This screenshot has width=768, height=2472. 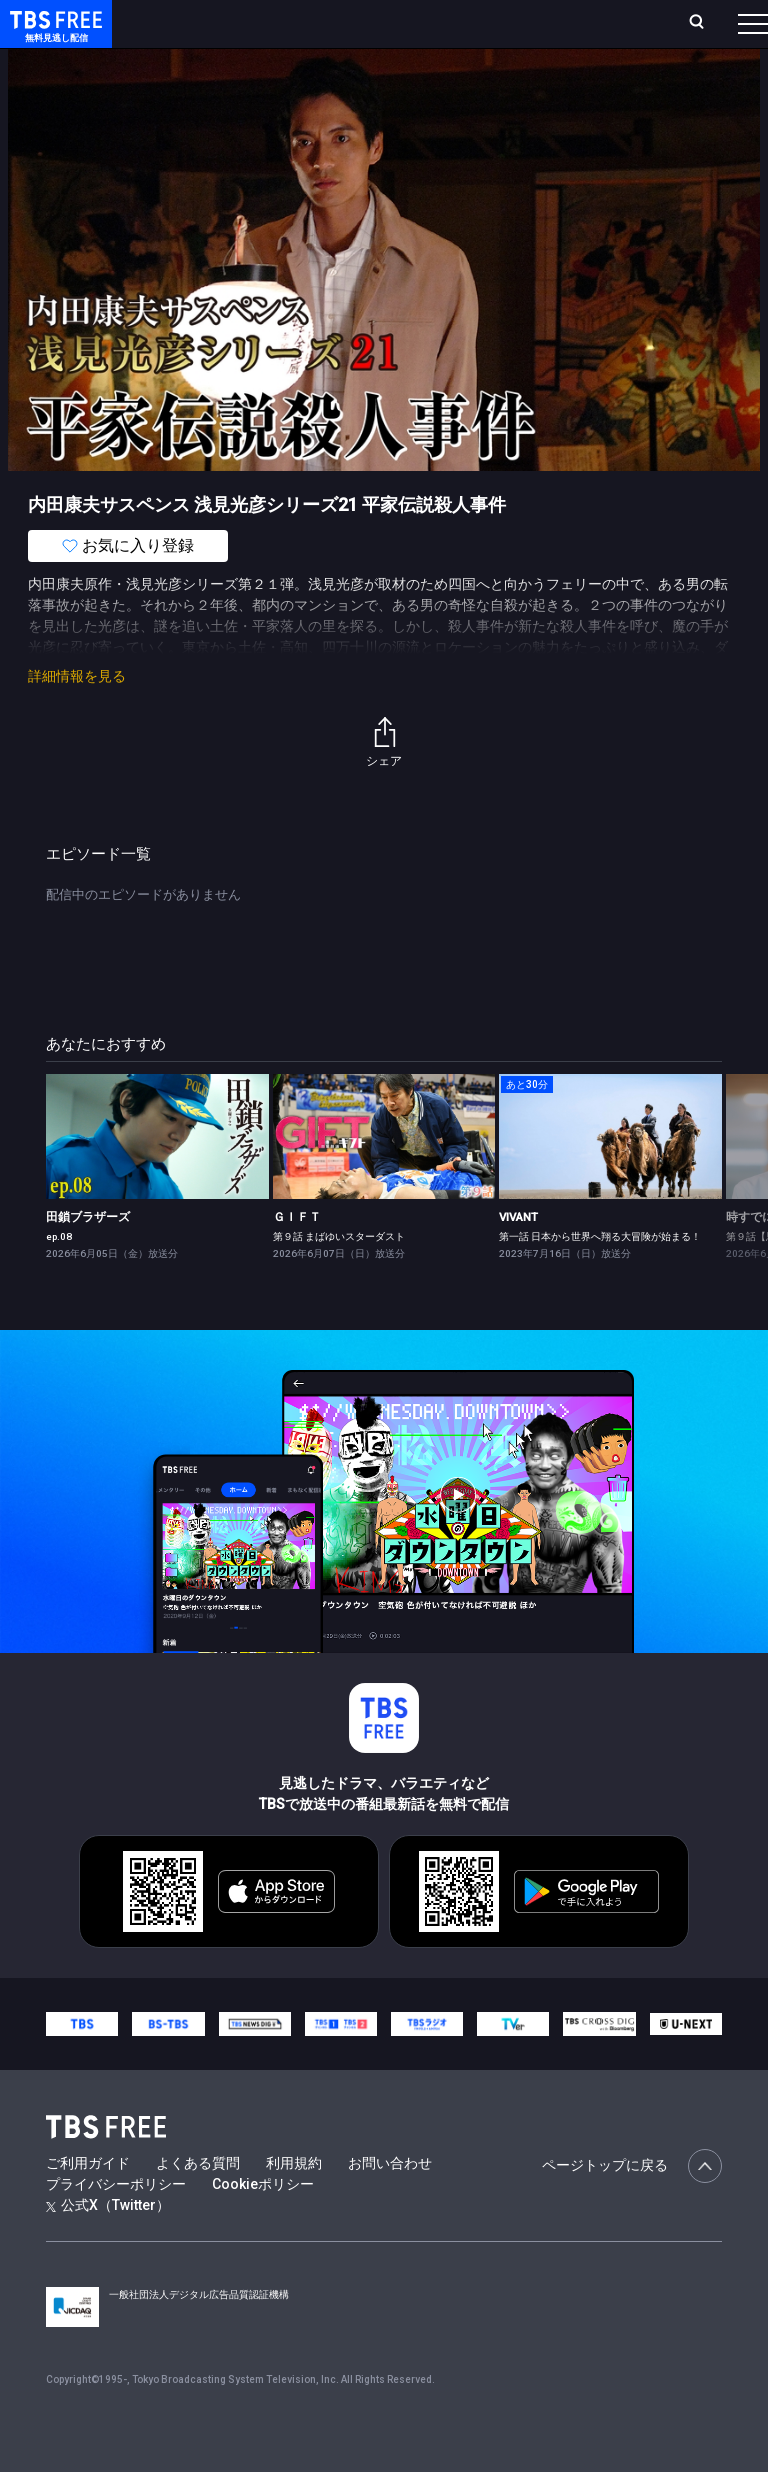 I want to click on 番組表, so click(x=719, y=31).